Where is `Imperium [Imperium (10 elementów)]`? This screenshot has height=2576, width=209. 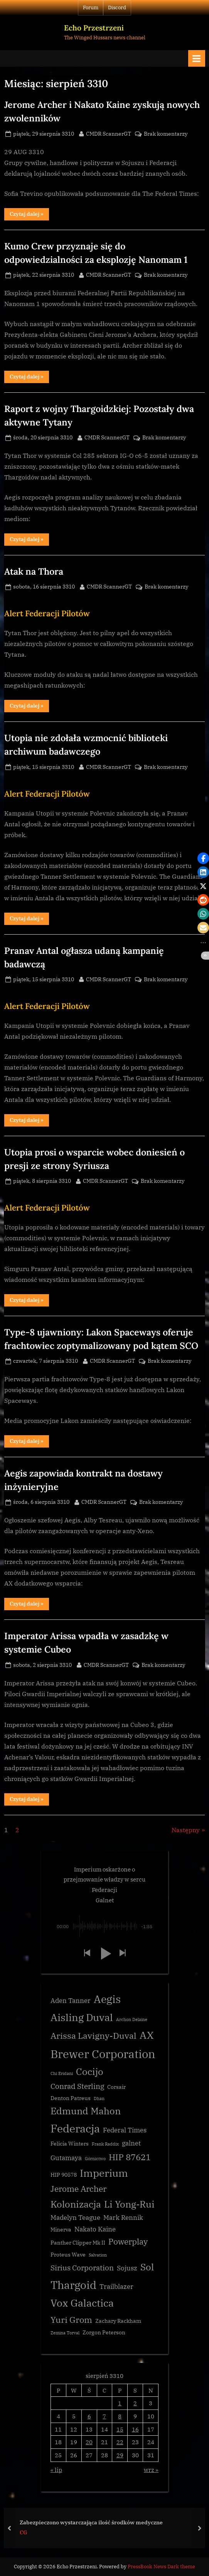 Imperium [Imperium (10 elementów)] is located at coordinates (104, 2172).